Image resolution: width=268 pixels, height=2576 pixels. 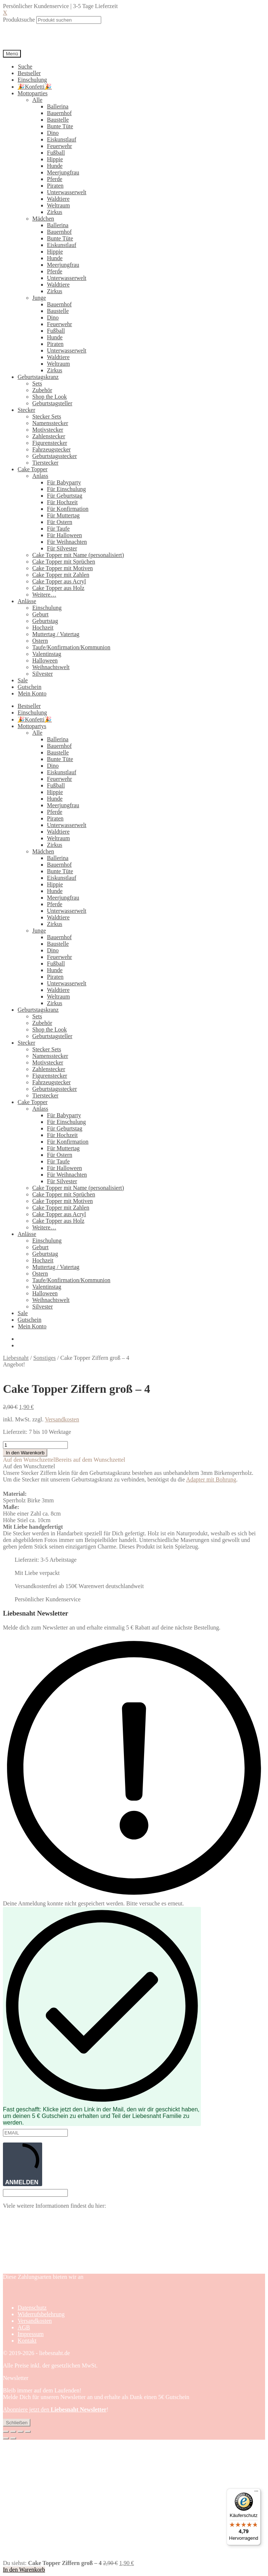 I want to click on Einschulung, so click(x=32, y=80).